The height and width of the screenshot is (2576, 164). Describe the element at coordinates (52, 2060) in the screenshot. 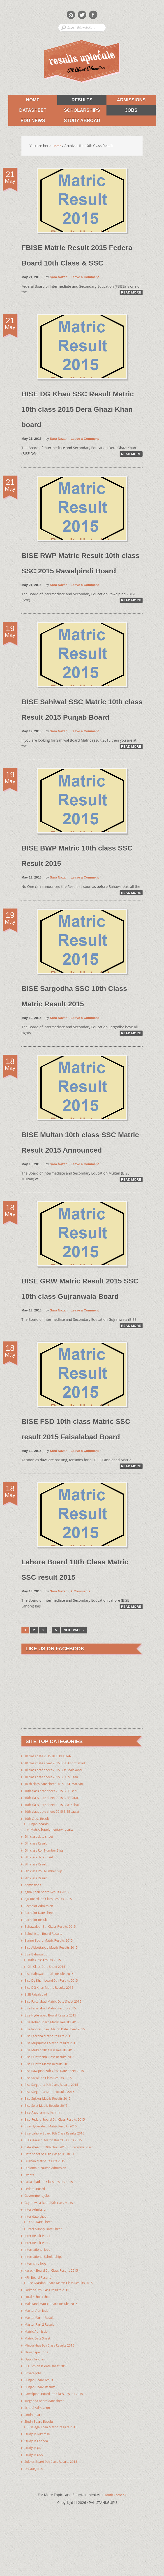

I see `Bise DG Khan Matric Results 2015` at that location.